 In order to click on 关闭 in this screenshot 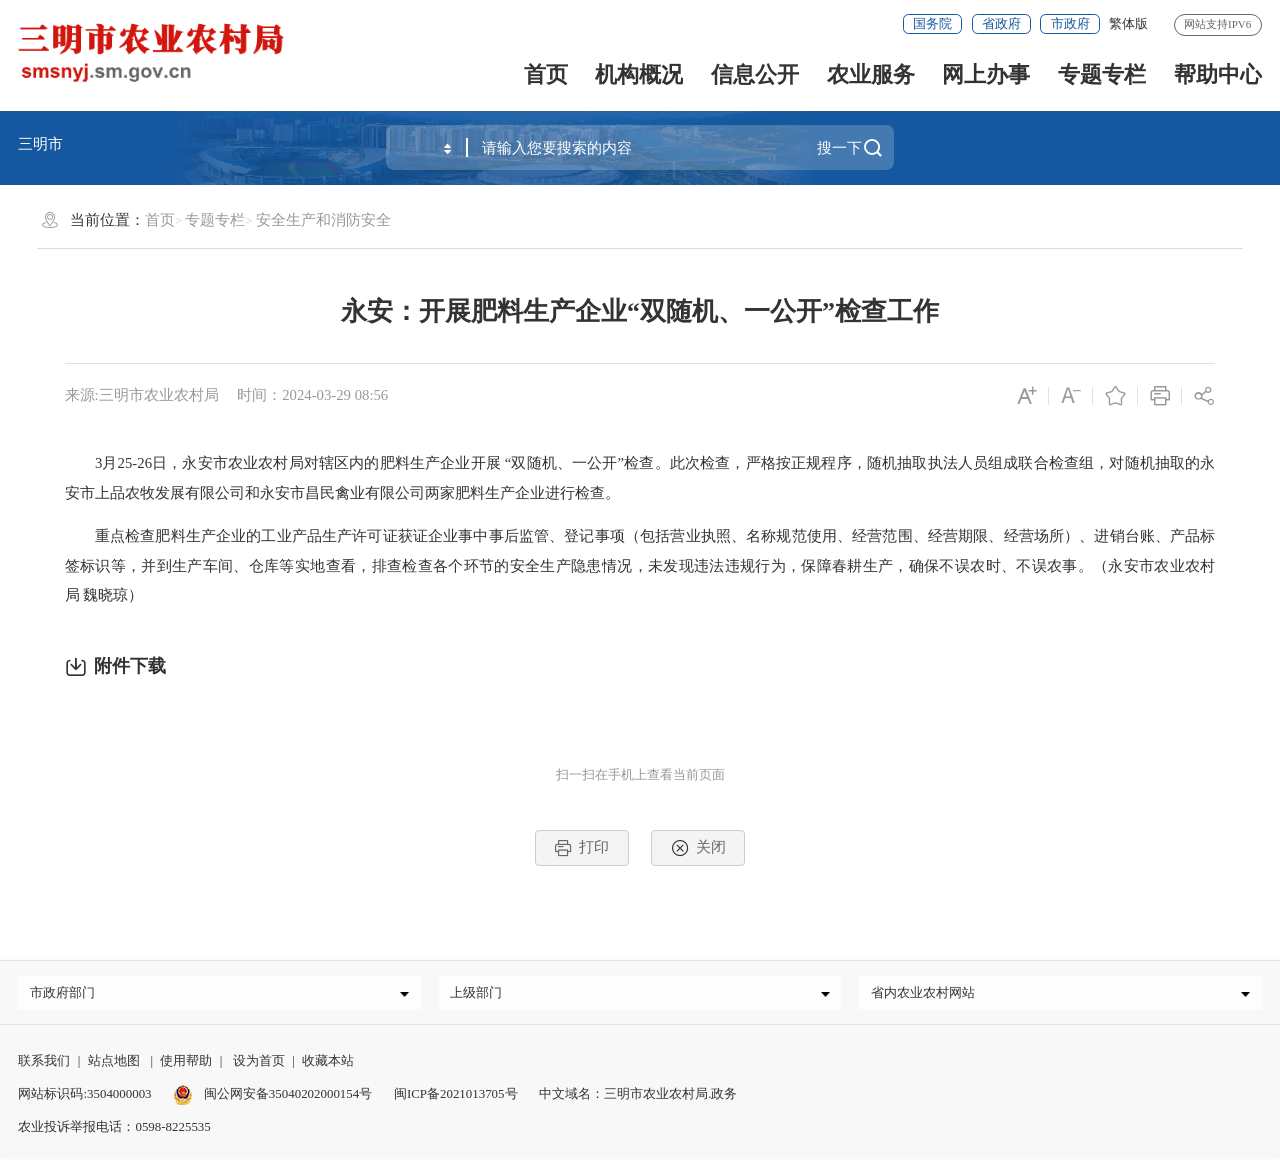, I will do `click(698, 848)`.